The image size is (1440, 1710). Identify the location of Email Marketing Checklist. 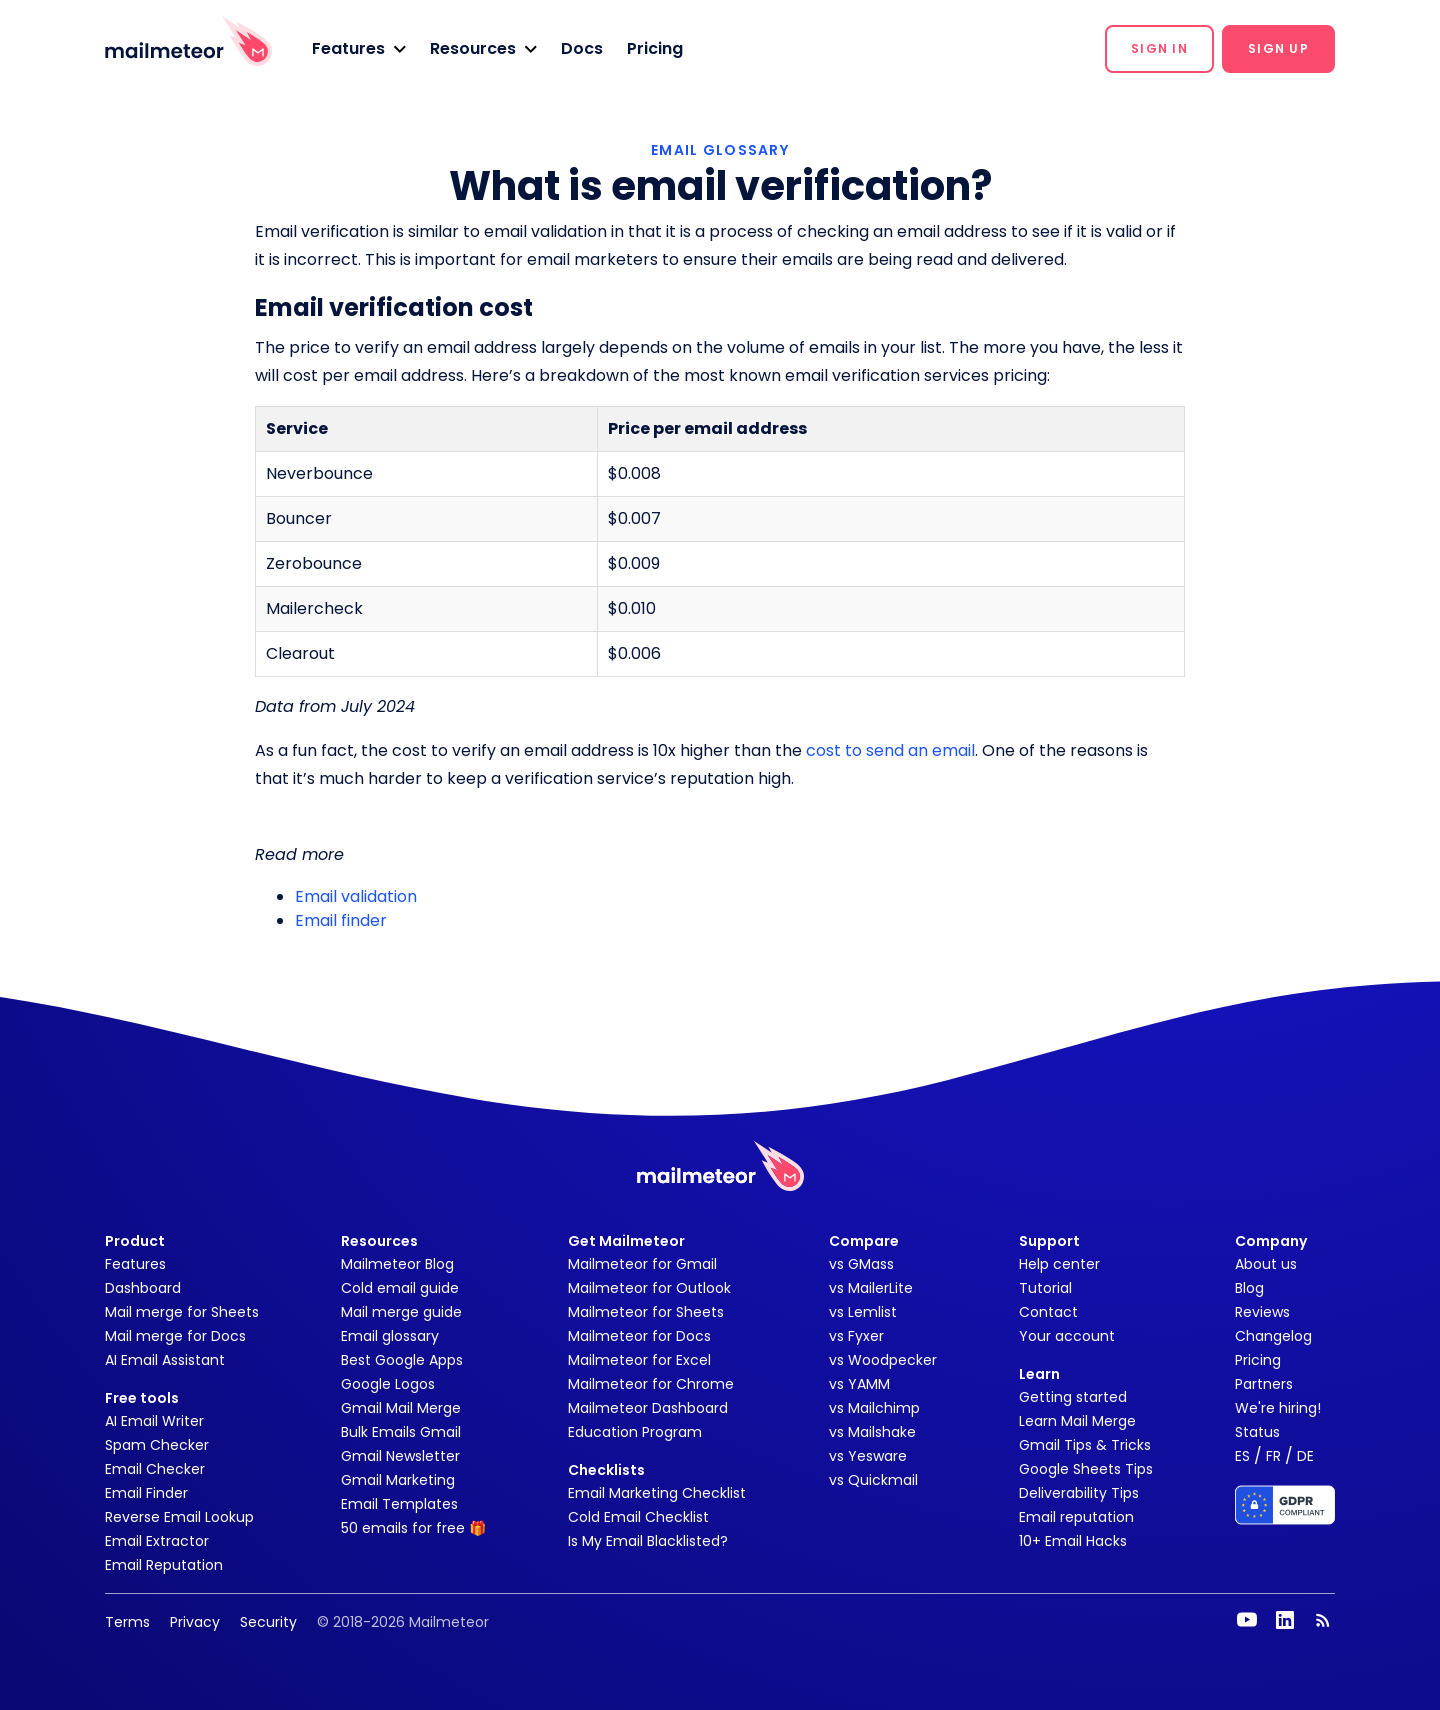
(657, 1493).